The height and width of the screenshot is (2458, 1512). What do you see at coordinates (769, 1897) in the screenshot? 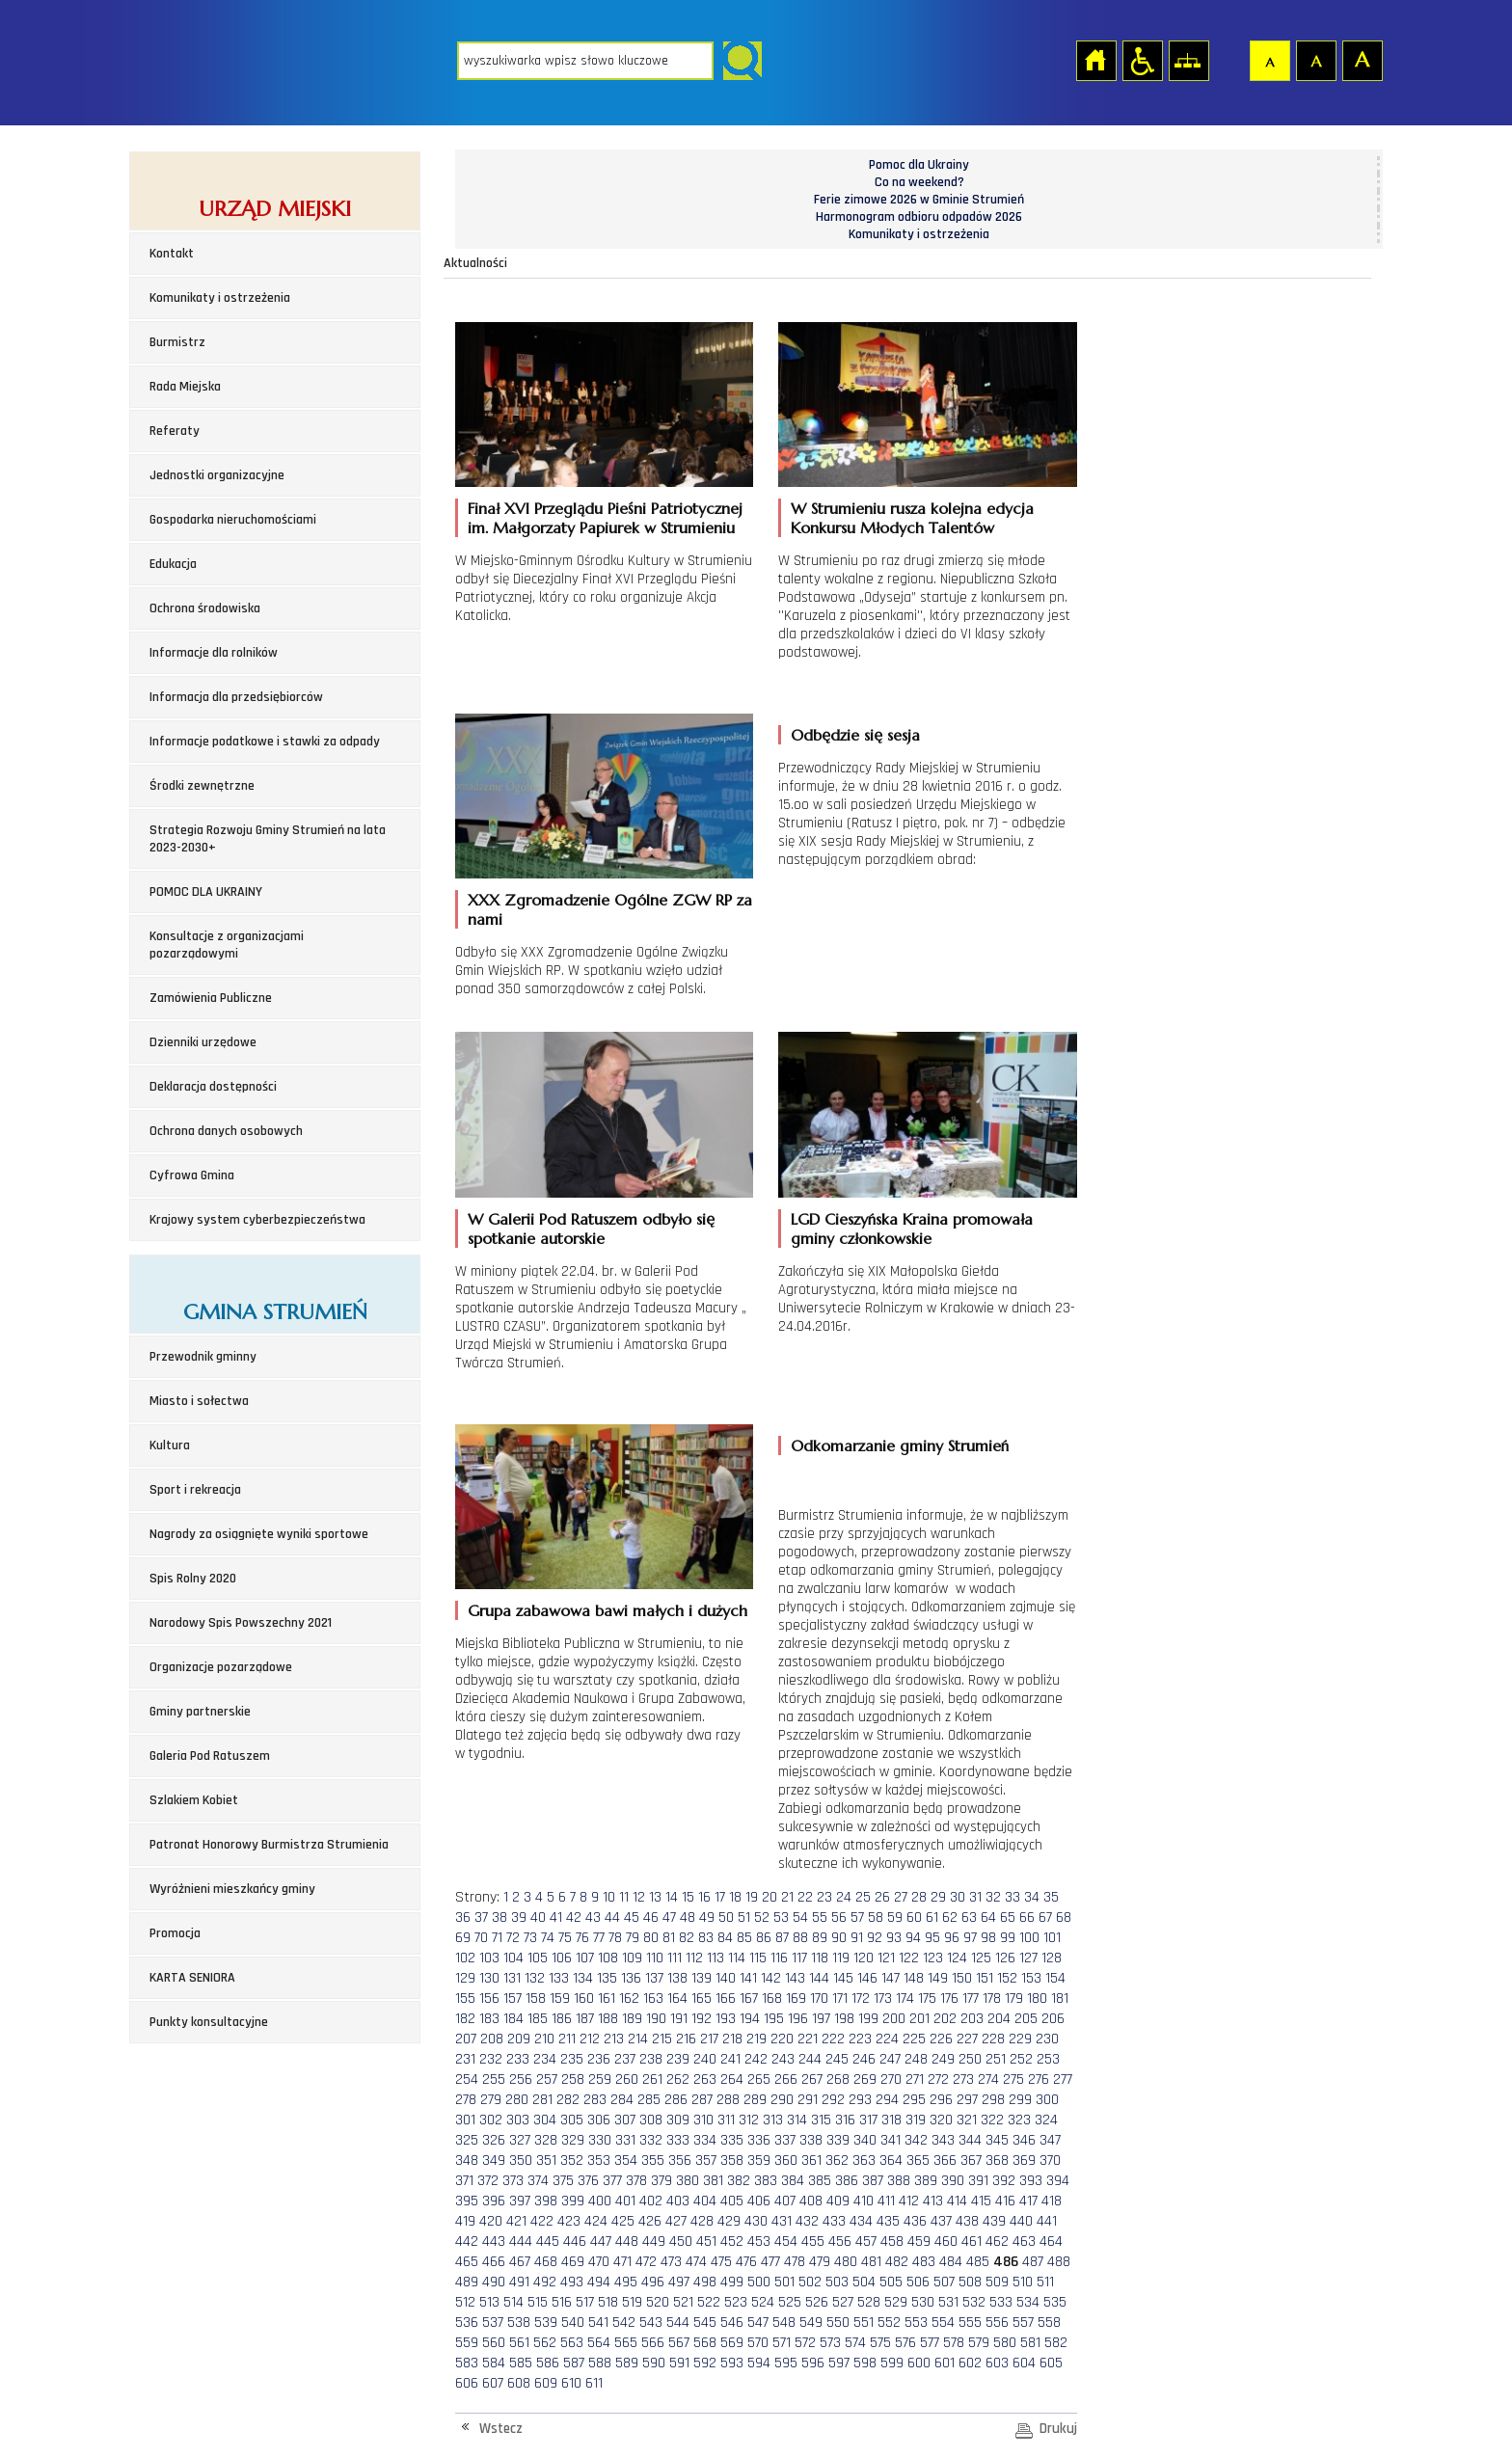
I see `20` at bounding box center [769, 1897].